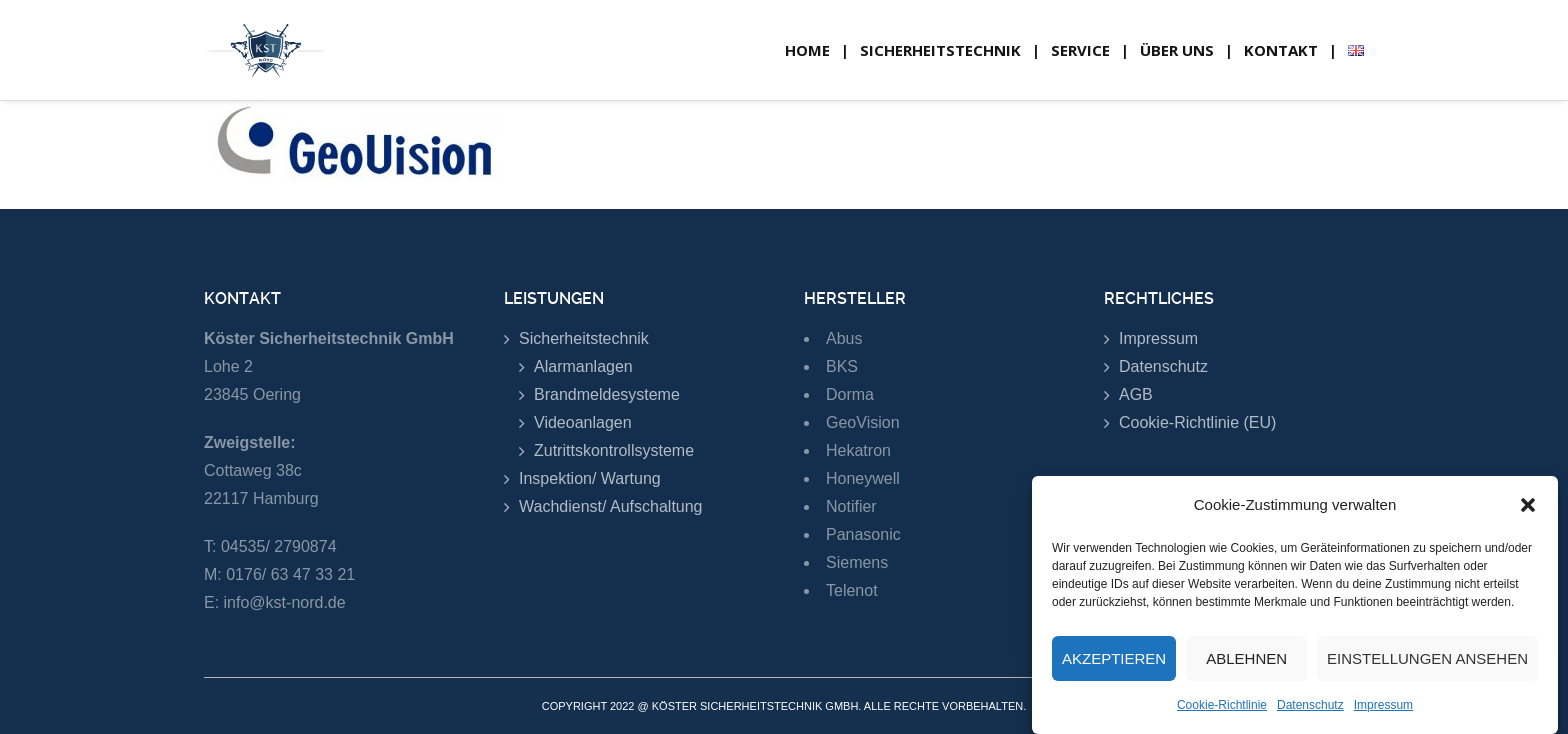  I want to click on Ablehnen, so click(1246, 658).